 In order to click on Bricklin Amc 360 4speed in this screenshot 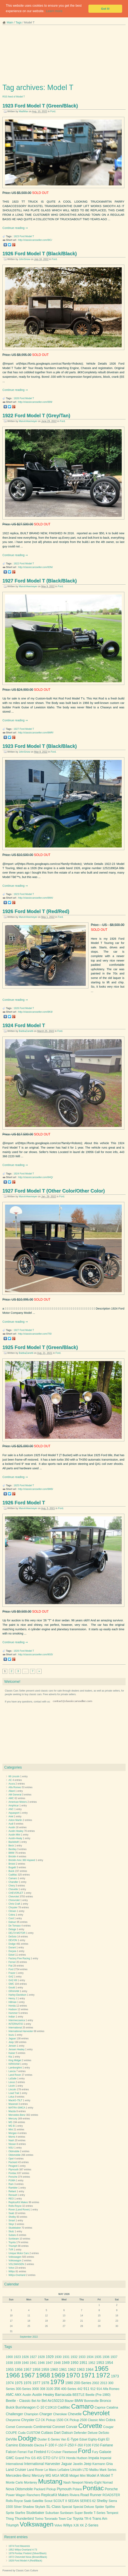, I will do `click(21, 1860)`.